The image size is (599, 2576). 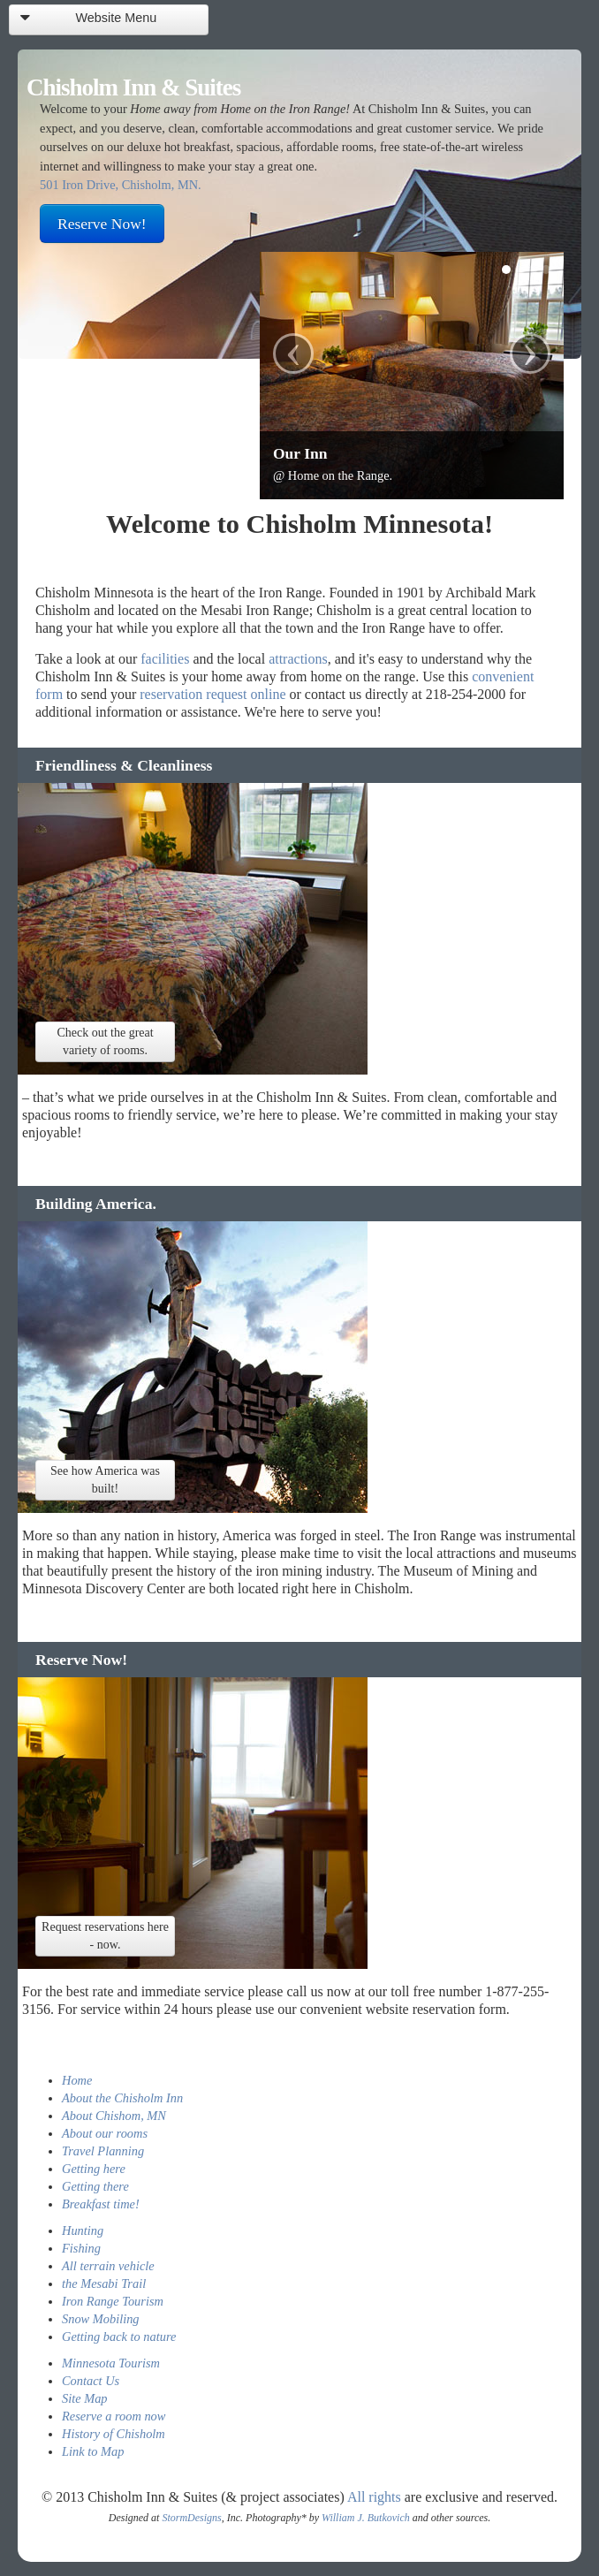 I want to click on Check out the great variety of rooms., so click(x=105, y=1041).